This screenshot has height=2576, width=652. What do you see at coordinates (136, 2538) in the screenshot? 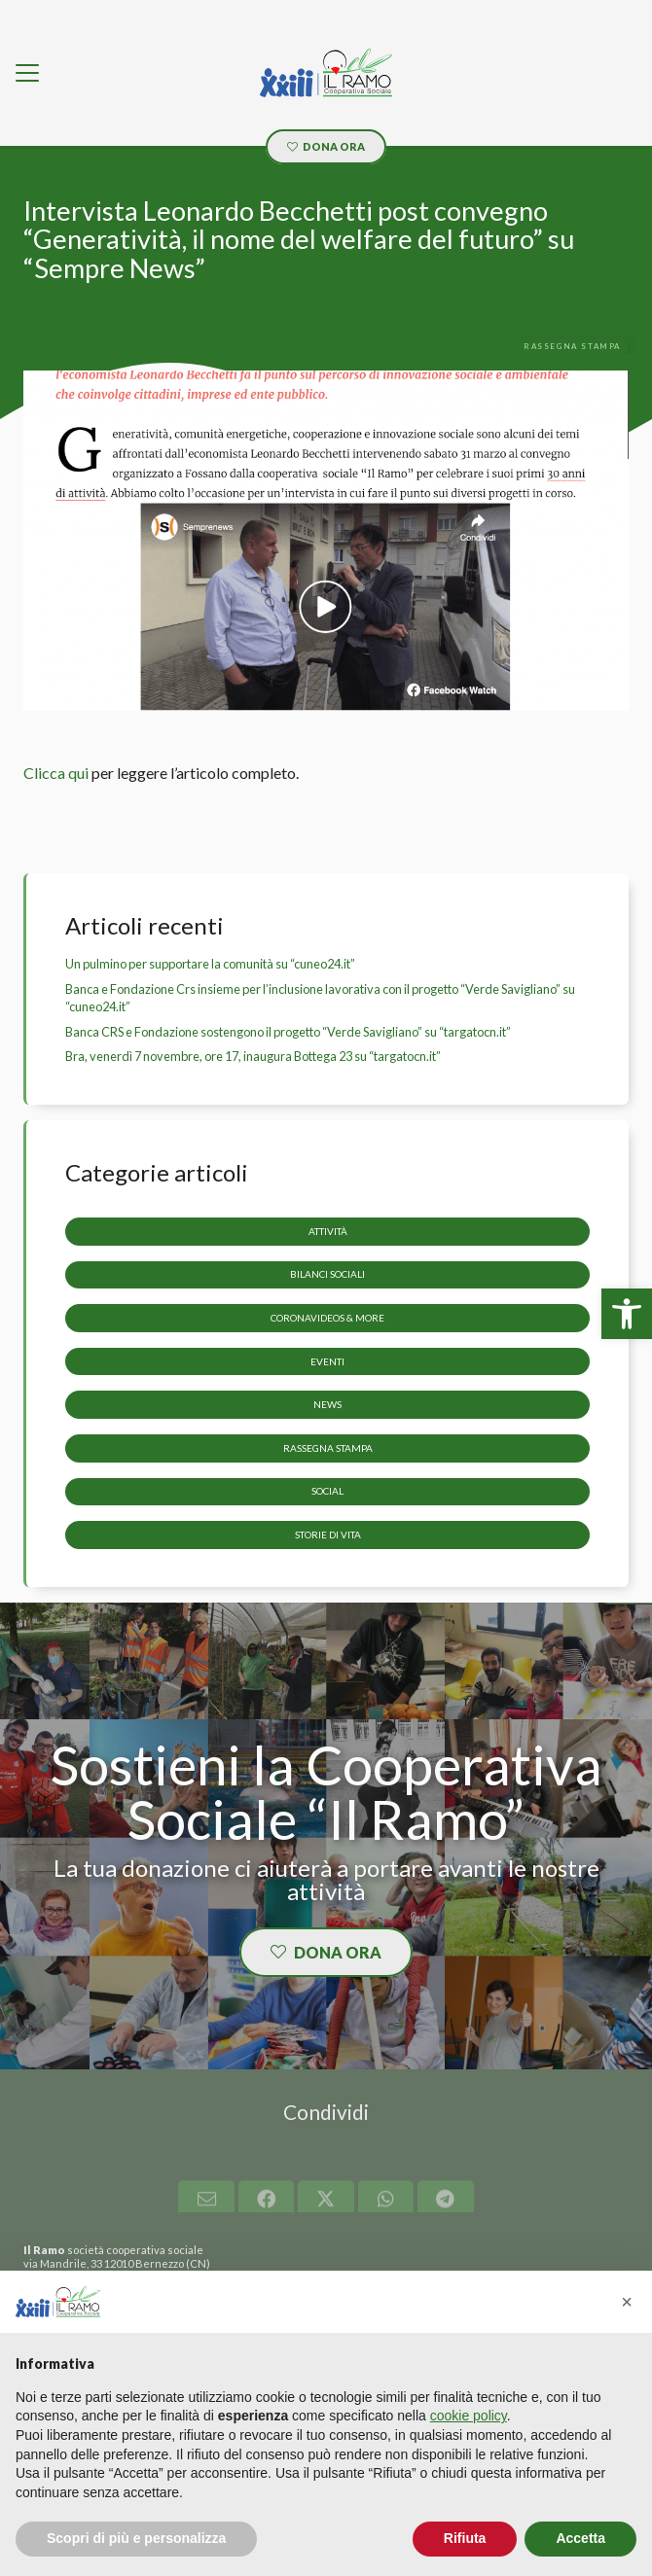
I see `Scopri di più e personalizza [button]` at bounding box center [136, 2538].